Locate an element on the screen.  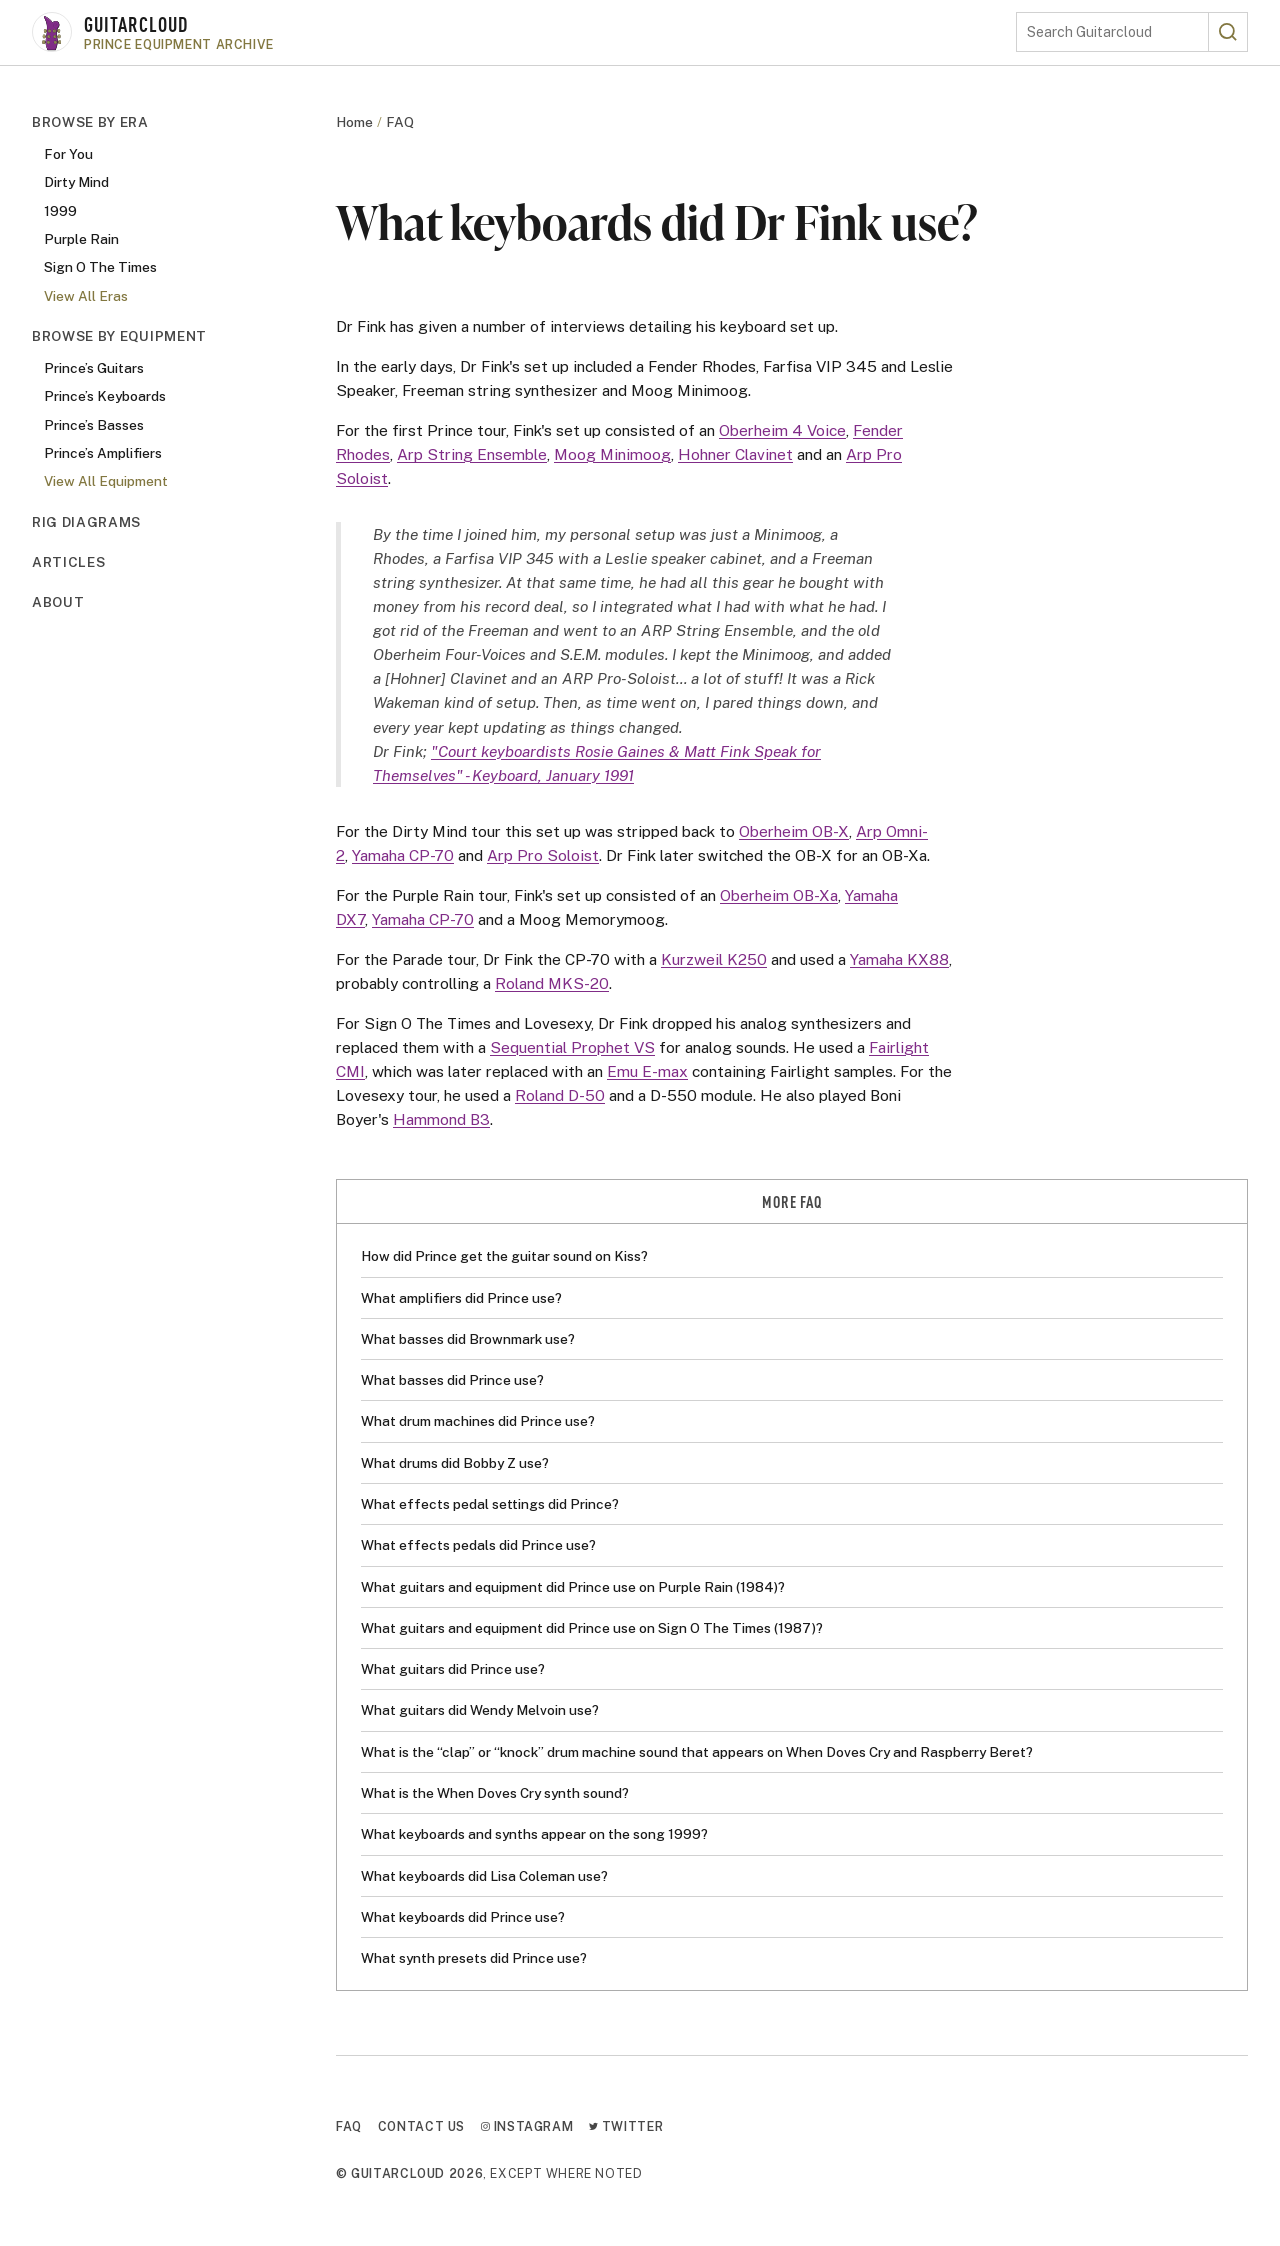
What guitars did Prince use? is located at coordinates (453, 1669).